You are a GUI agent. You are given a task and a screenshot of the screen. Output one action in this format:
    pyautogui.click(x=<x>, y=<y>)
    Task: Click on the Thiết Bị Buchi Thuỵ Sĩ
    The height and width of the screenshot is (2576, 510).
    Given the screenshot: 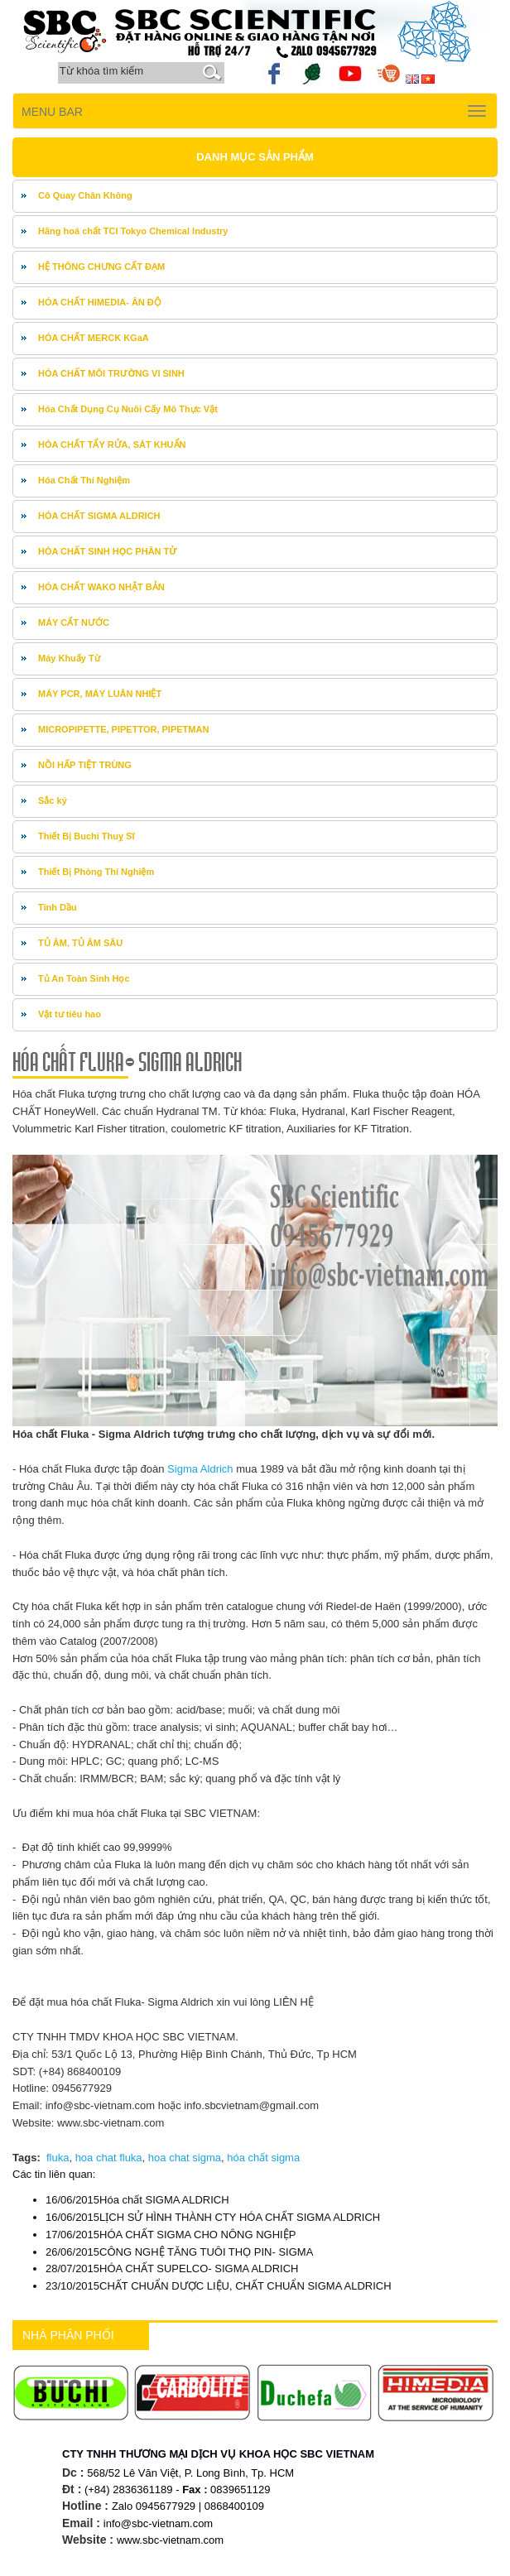 What is the action you would take?
    pyautogui.click(x=86, y=836)
    